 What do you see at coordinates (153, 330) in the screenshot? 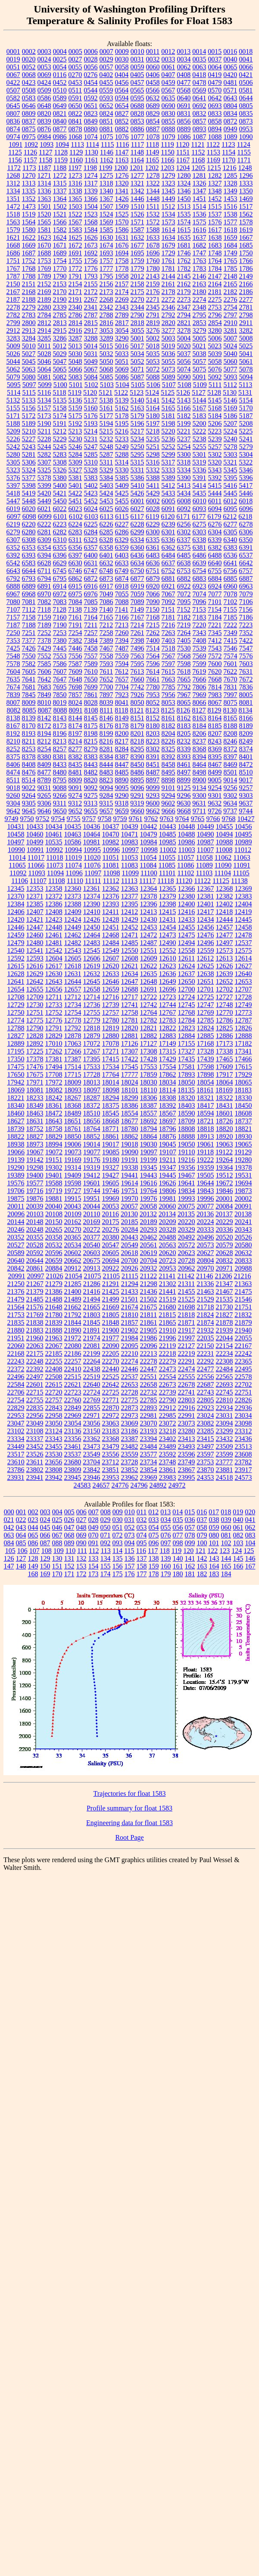
I see `3276` at bounding box center [153, 330].